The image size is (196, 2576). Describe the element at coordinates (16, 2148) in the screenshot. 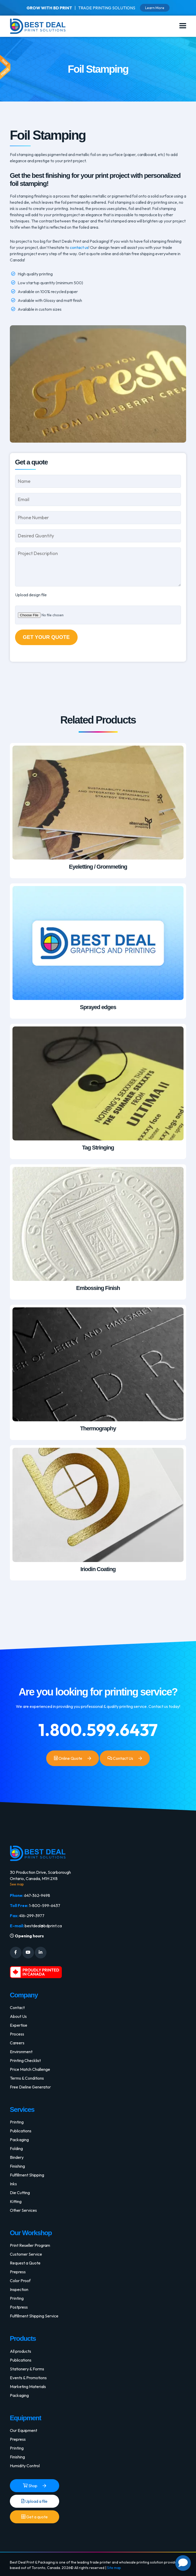

I see `Folding` at that location.